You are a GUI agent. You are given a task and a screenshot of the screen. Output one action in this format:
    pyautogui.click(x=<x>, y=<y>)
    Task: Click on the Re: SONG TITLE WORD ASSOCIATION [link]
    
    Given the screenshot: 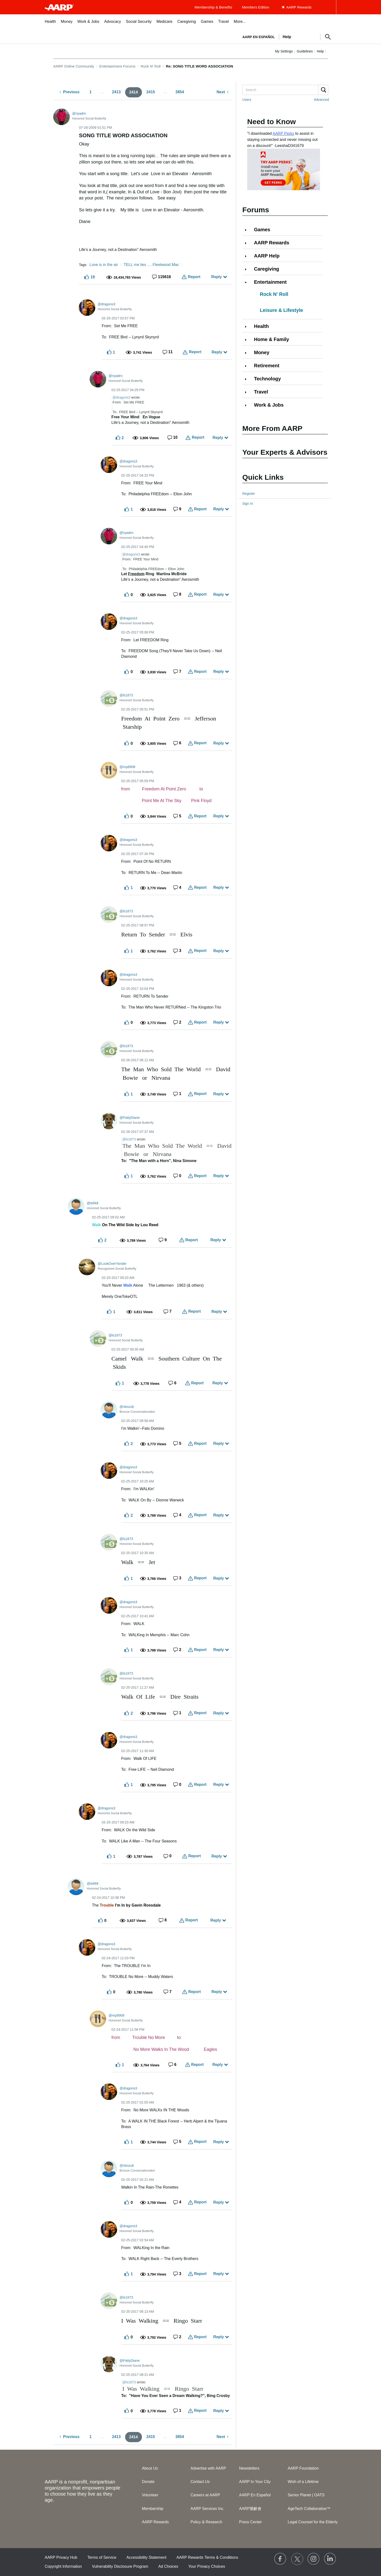 What is the action you would take?
    pyautogui.click(x=199, y=66)
    